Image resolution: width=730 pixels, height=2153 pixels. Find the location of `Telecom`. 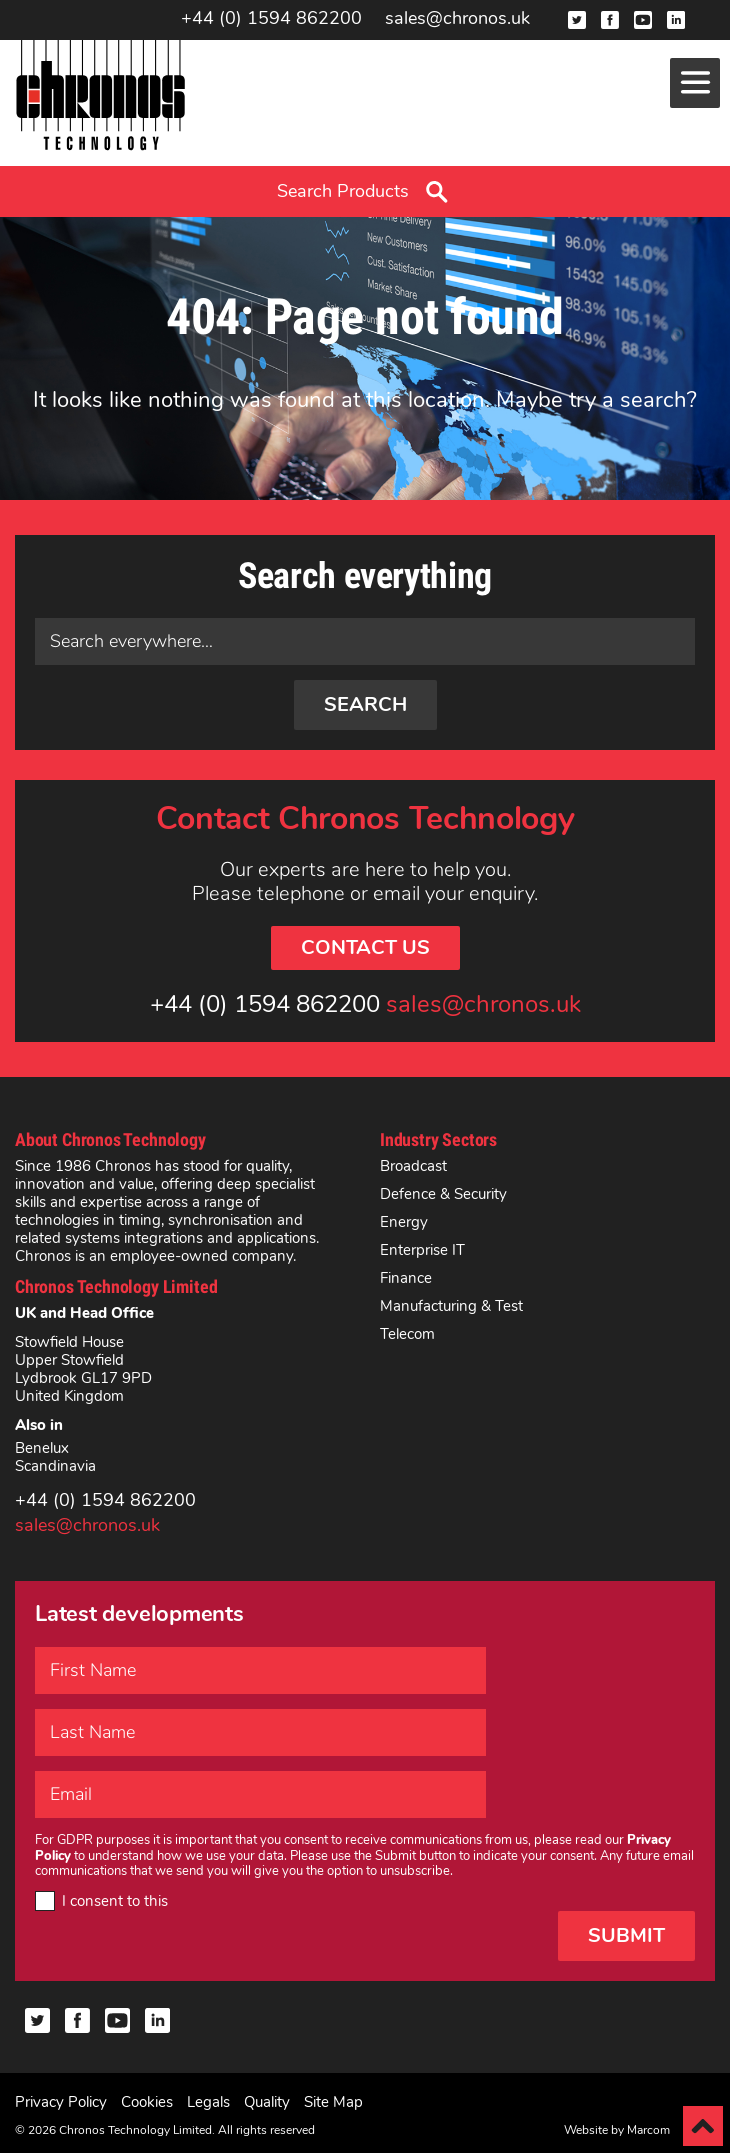

Telecom is located at coordinates (407, 1334).